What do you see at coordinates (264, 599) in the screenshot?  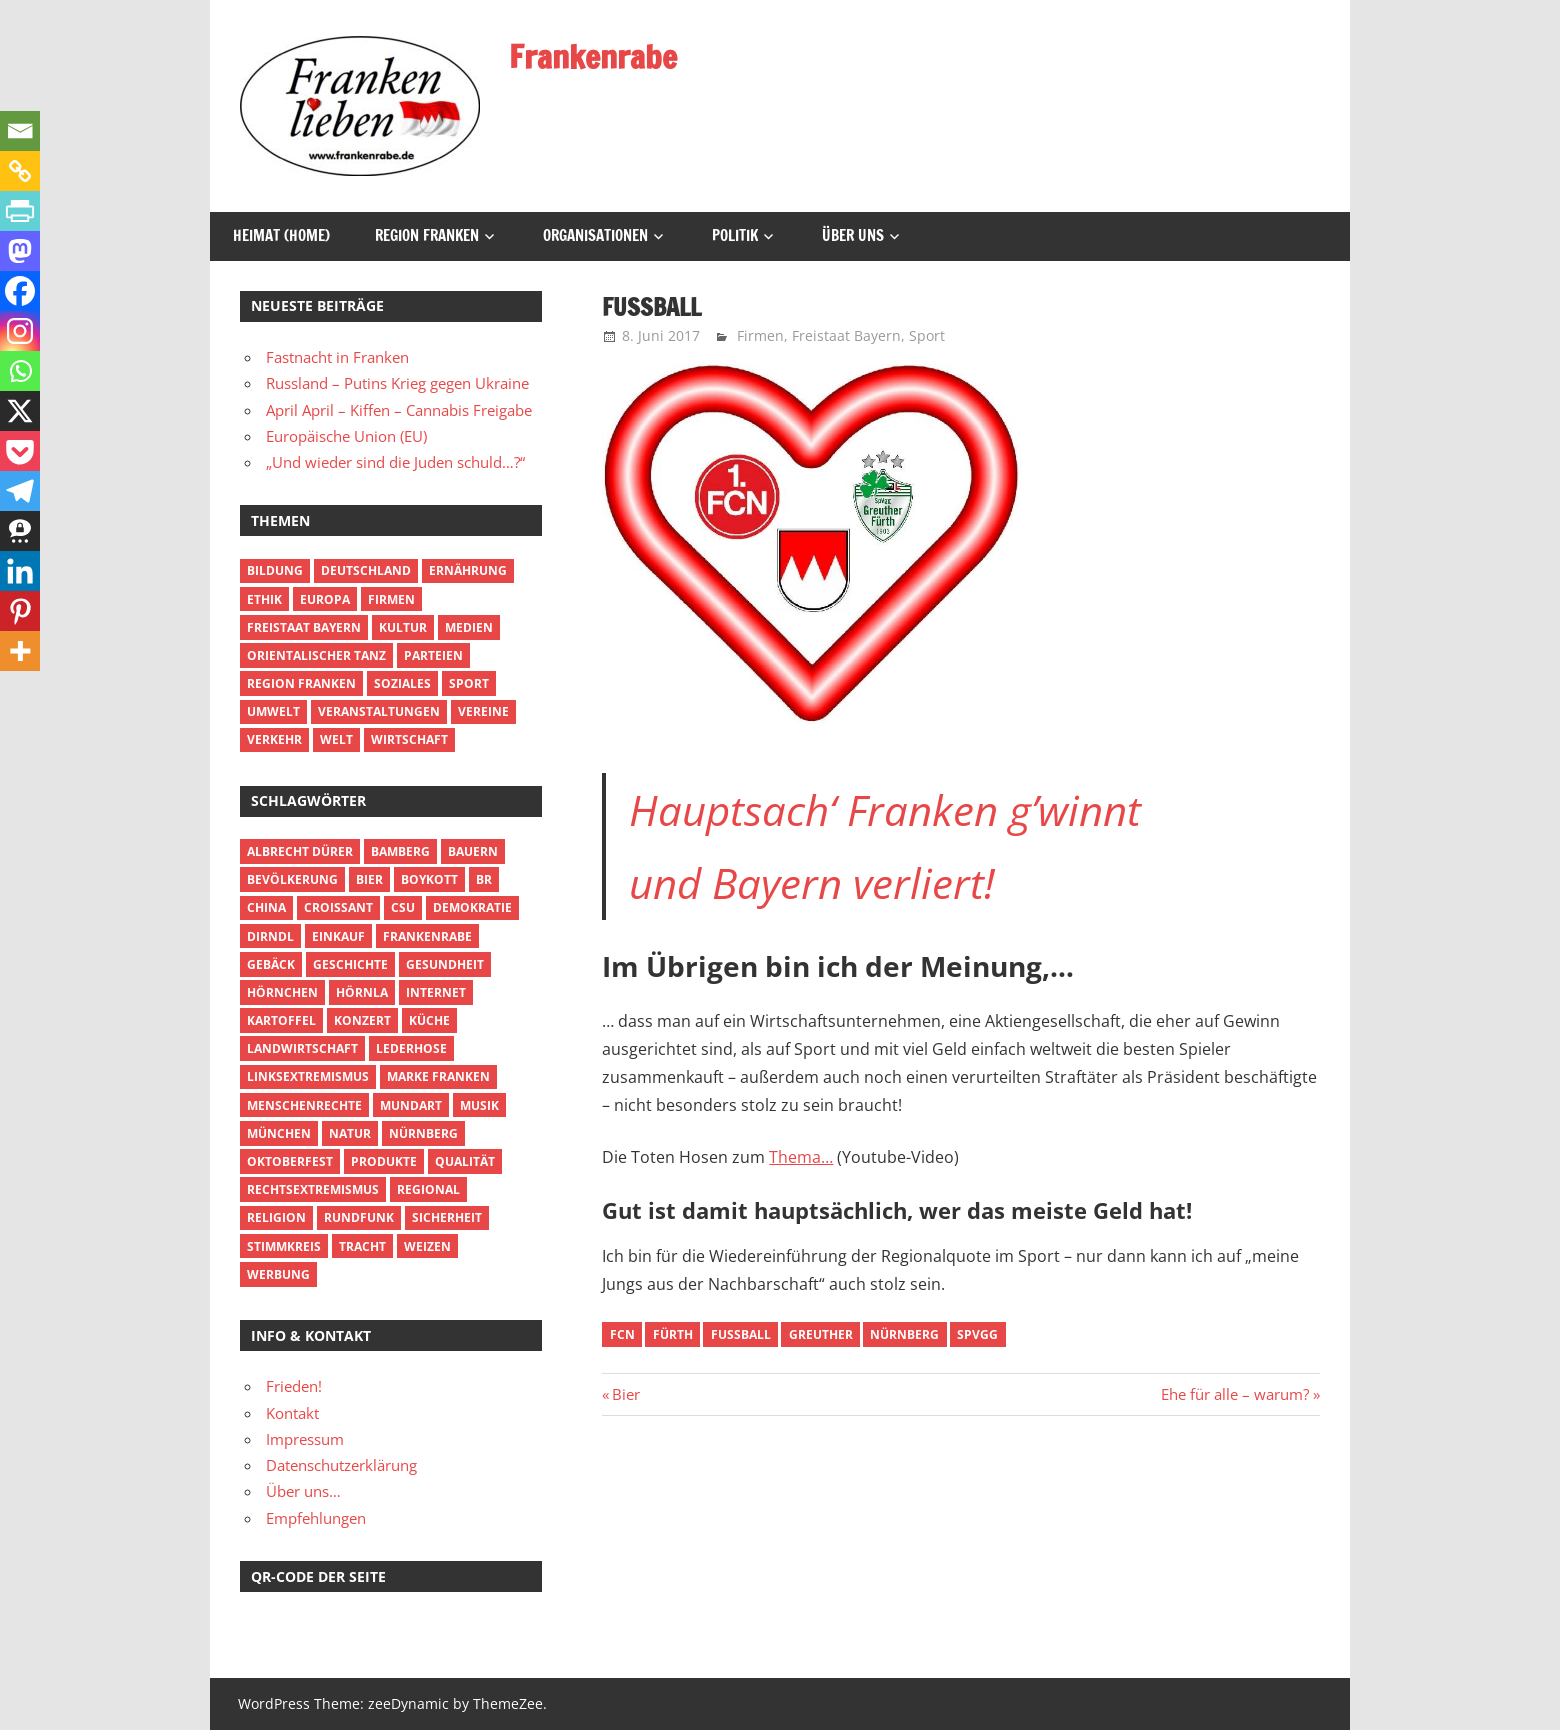 I see `Ethik [Ethik (5 Einträge)]` at bounding box center [264, 599].